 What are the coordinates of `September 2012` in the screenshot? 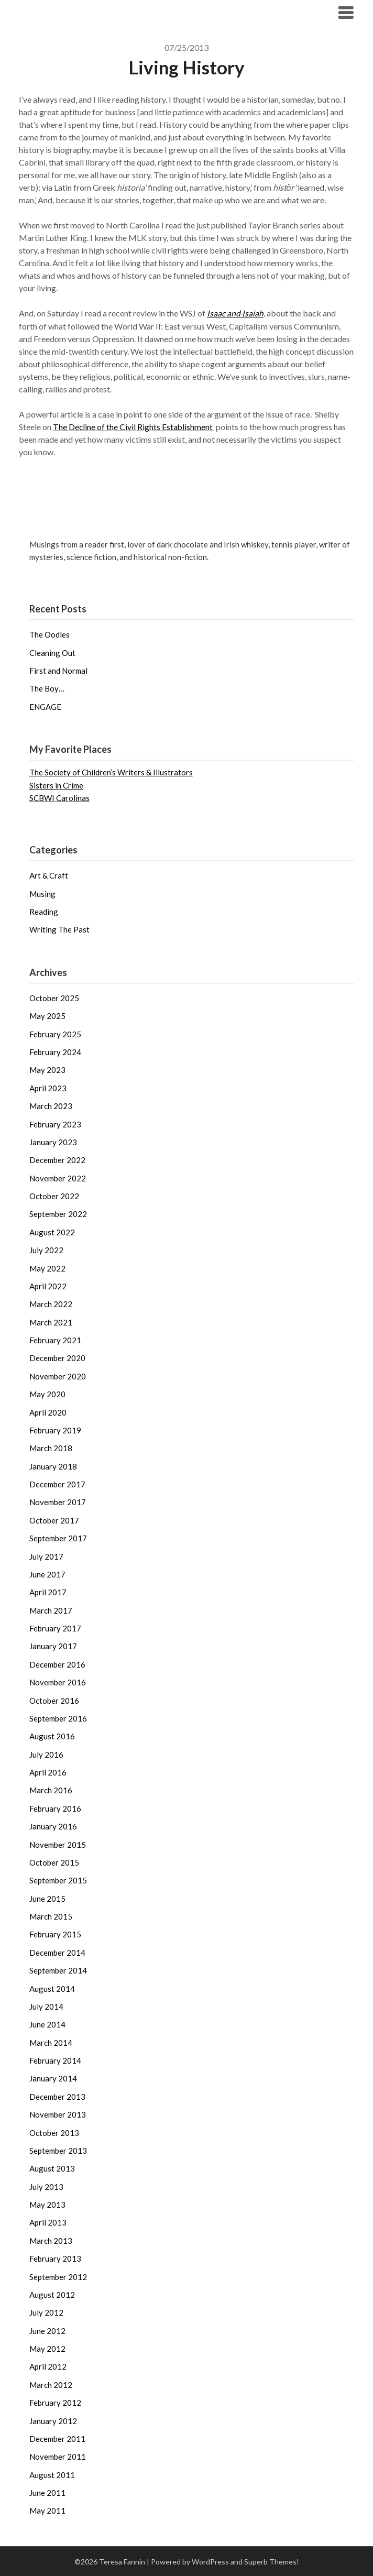 It's located at (58, 2276).